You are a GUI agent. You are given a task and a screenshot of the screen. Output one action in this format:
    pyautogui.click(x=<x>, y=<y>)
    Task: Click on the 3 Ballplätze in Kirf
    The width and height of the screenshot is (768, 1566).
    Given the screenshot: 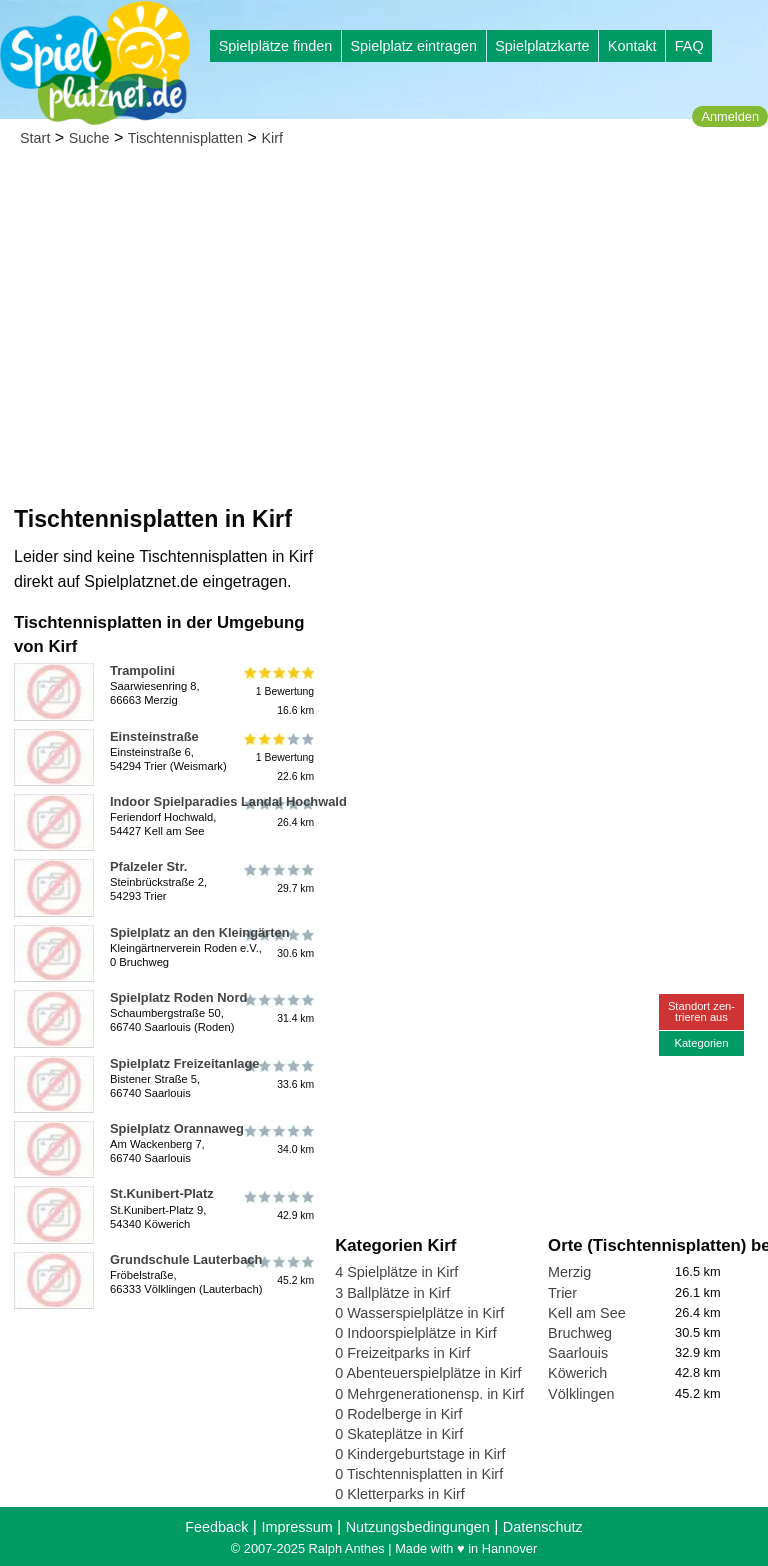 What is the action you would take?
    pyautogui.click(x=392, y=1293)
    